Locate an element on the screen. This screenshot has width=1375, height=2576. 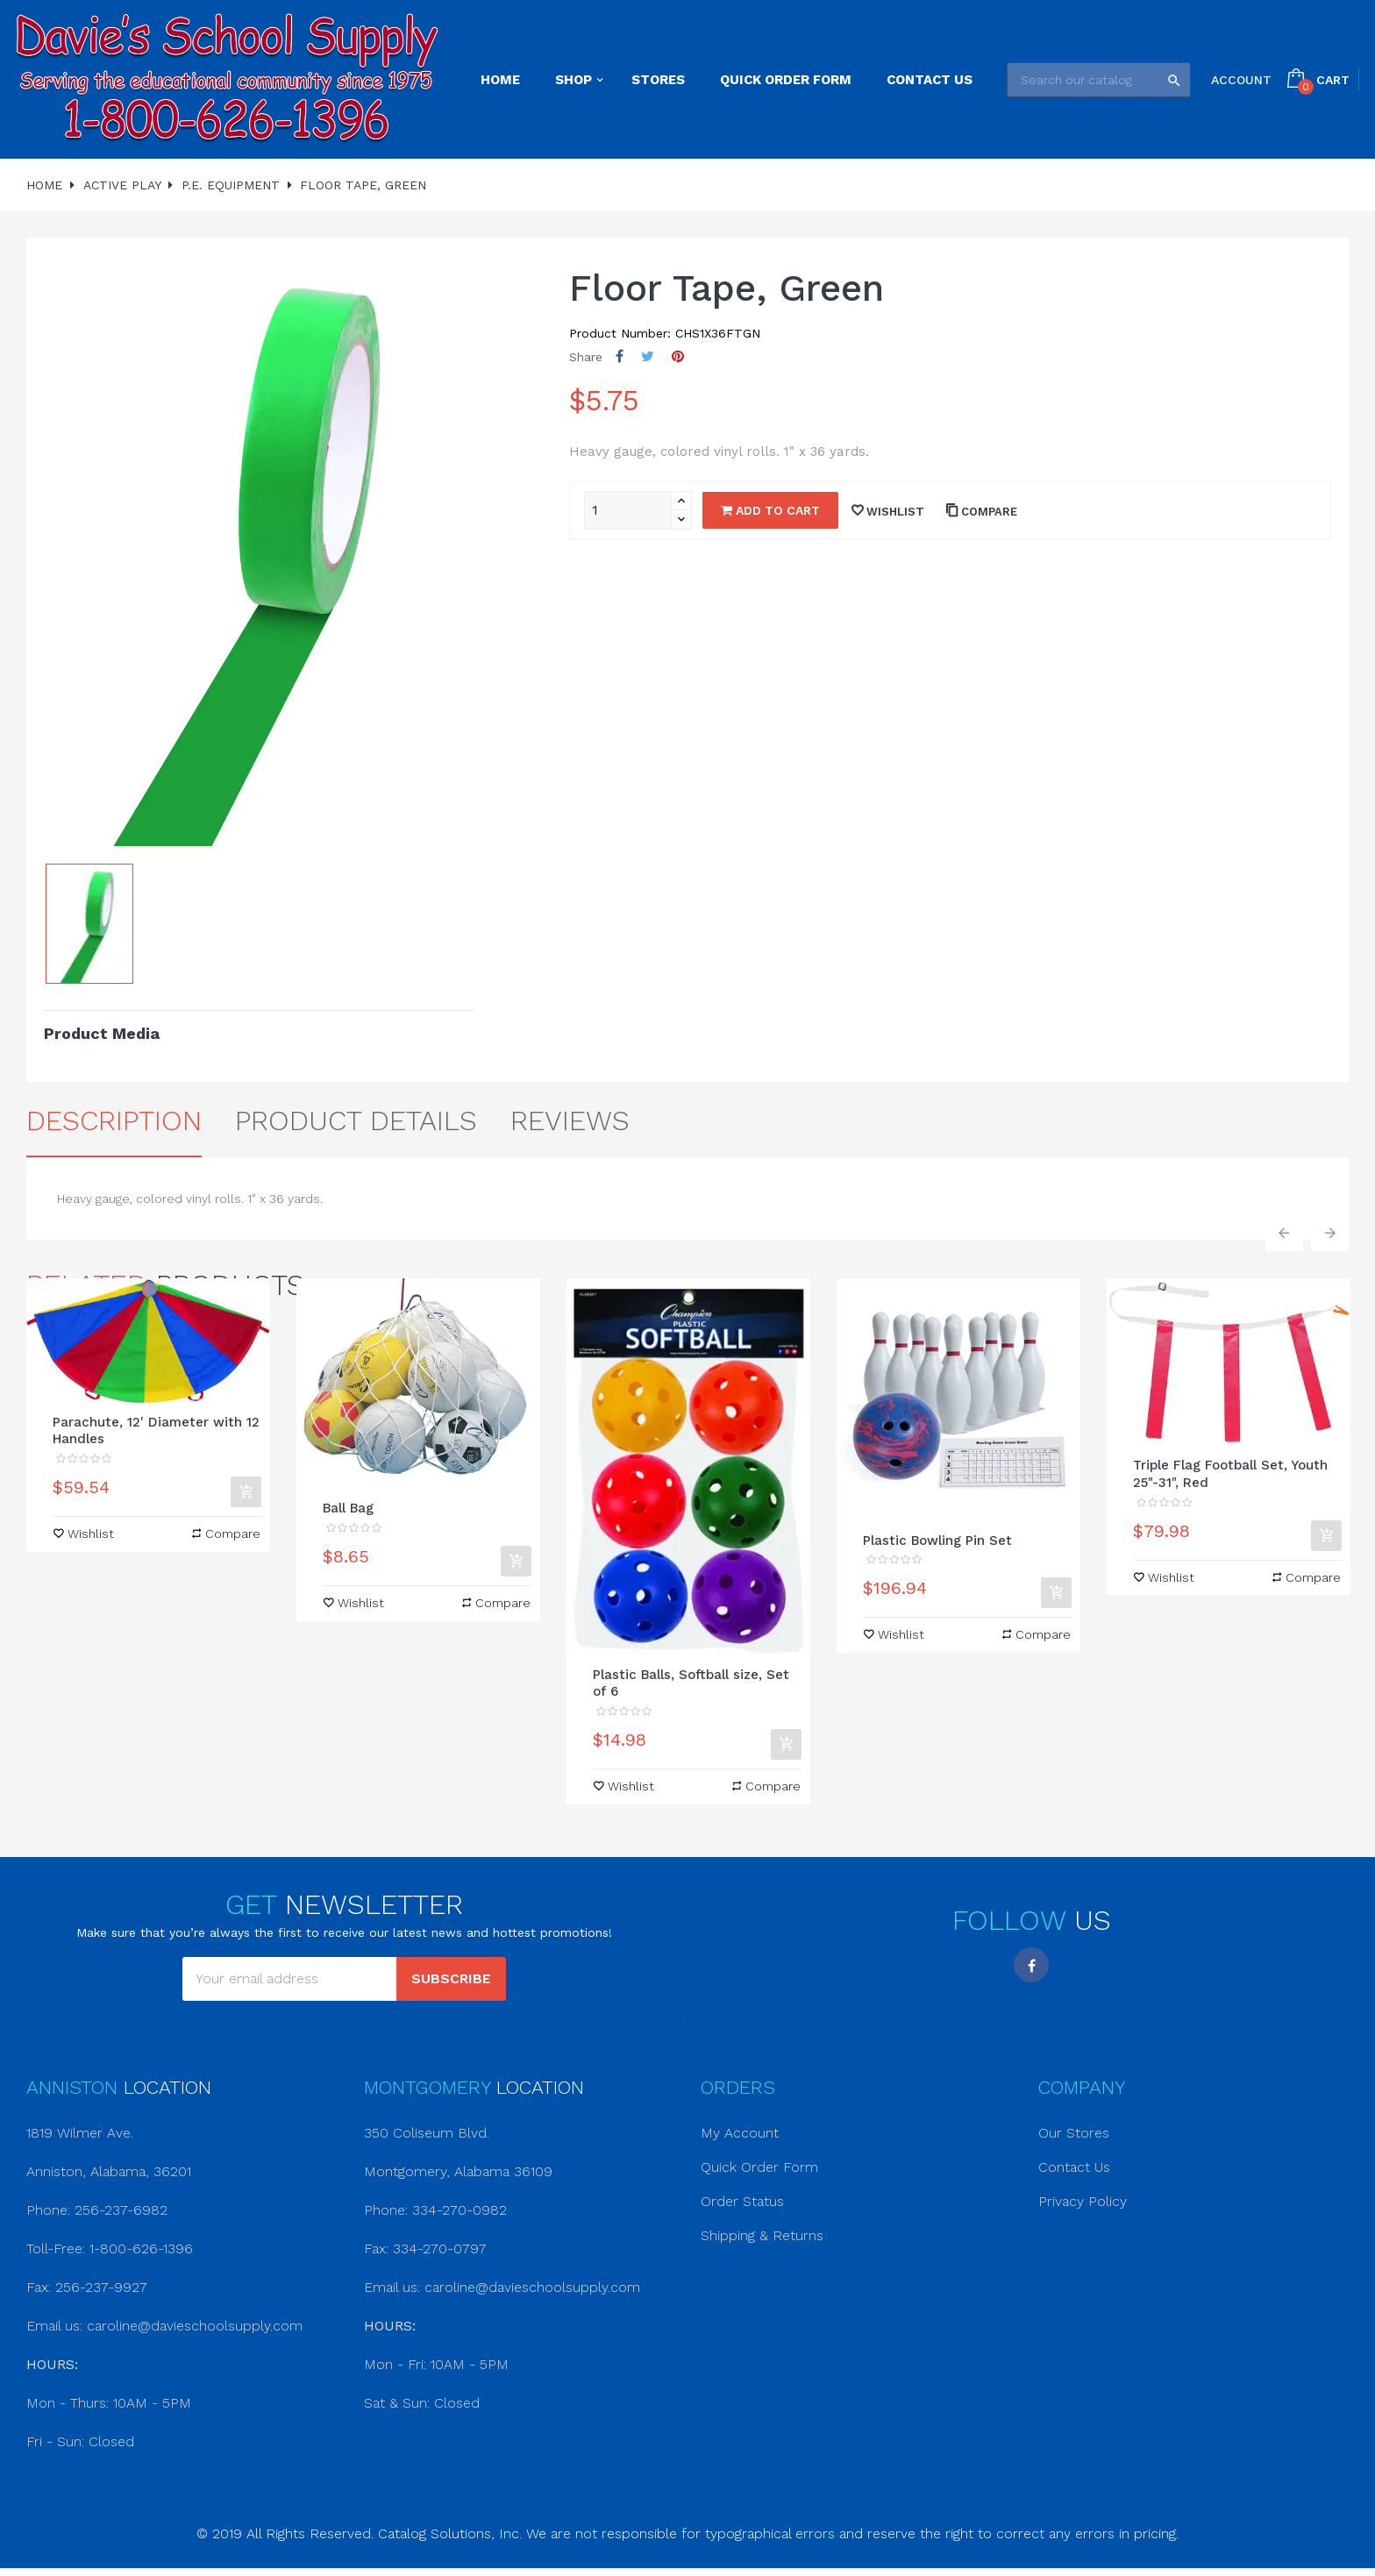
Reviews is located at coordinates (570, 1120).